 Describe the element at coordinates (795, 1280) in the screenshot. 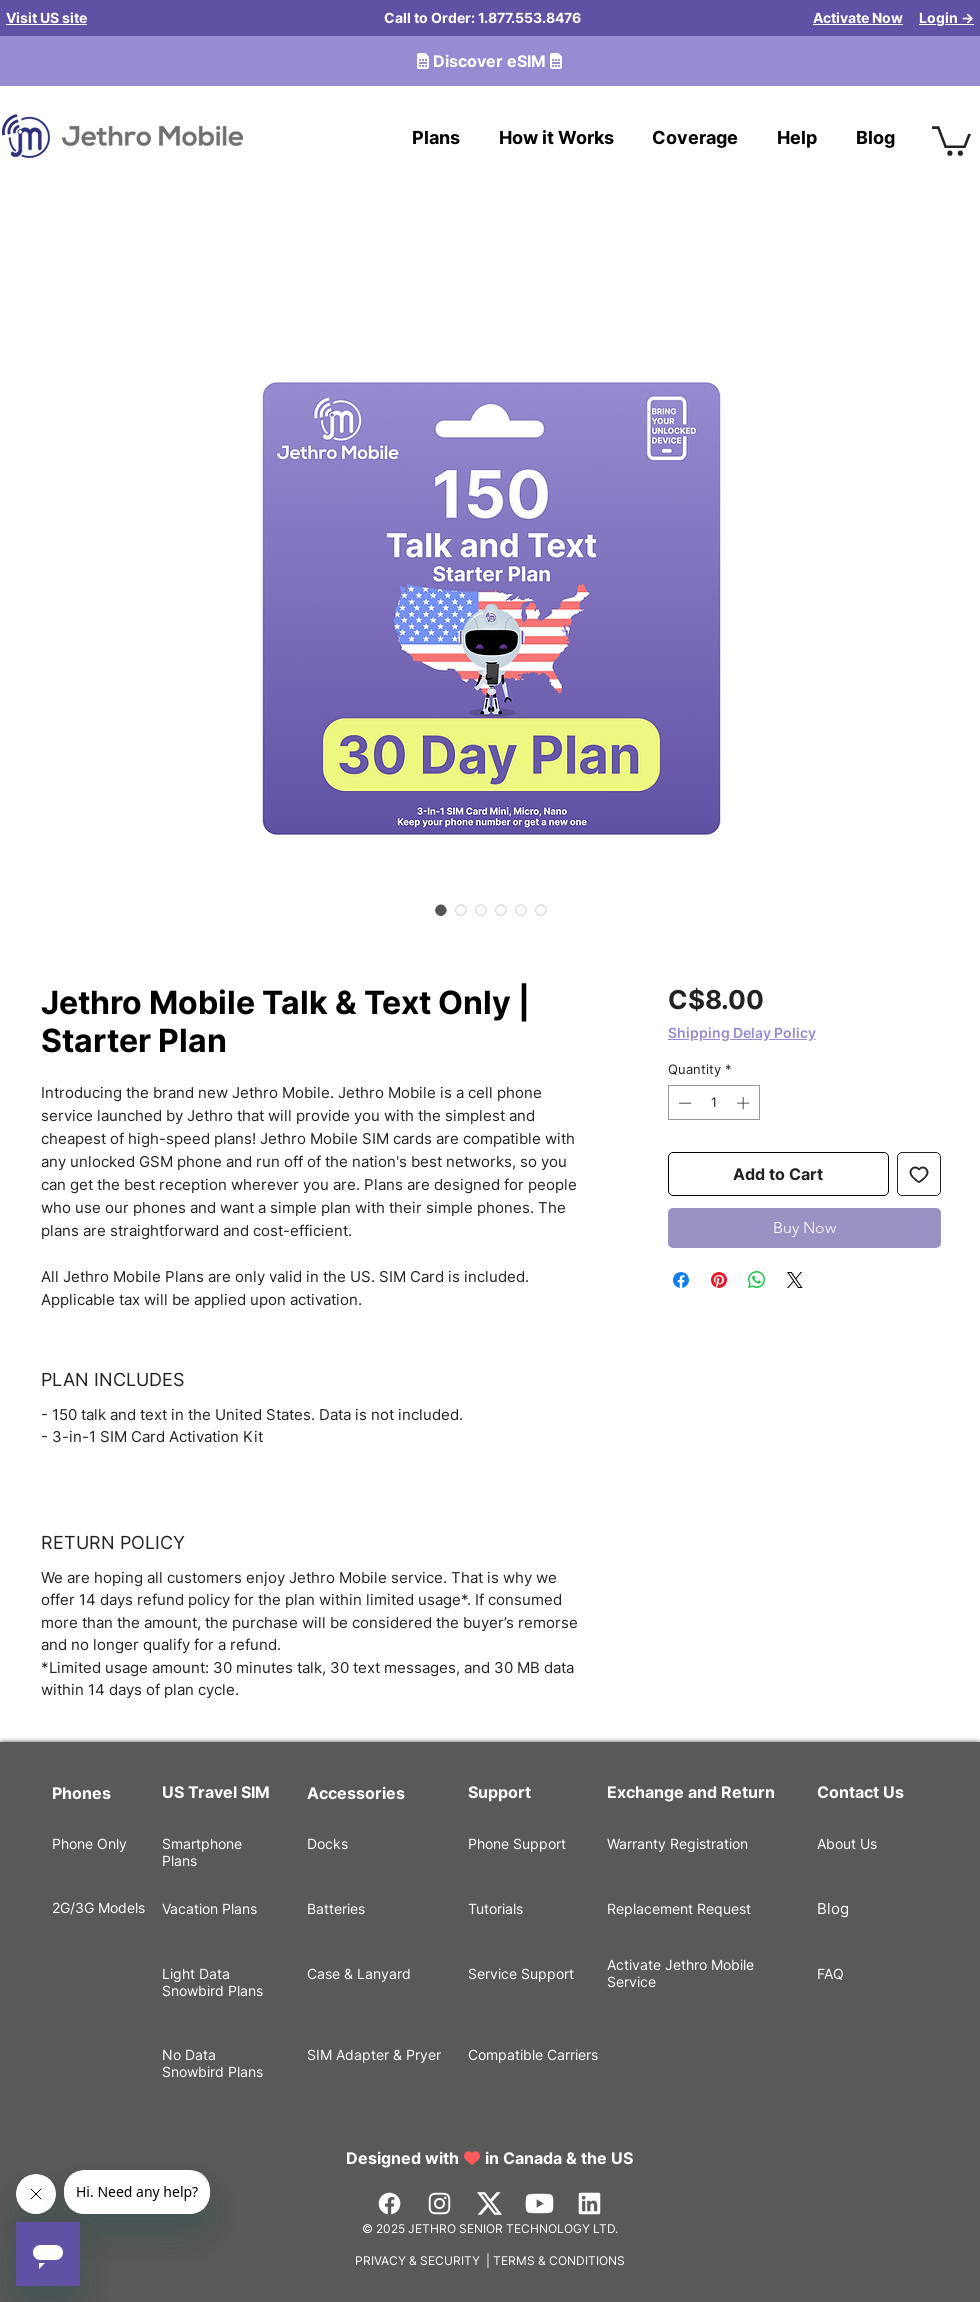

I see `[Share on X]` at that location.